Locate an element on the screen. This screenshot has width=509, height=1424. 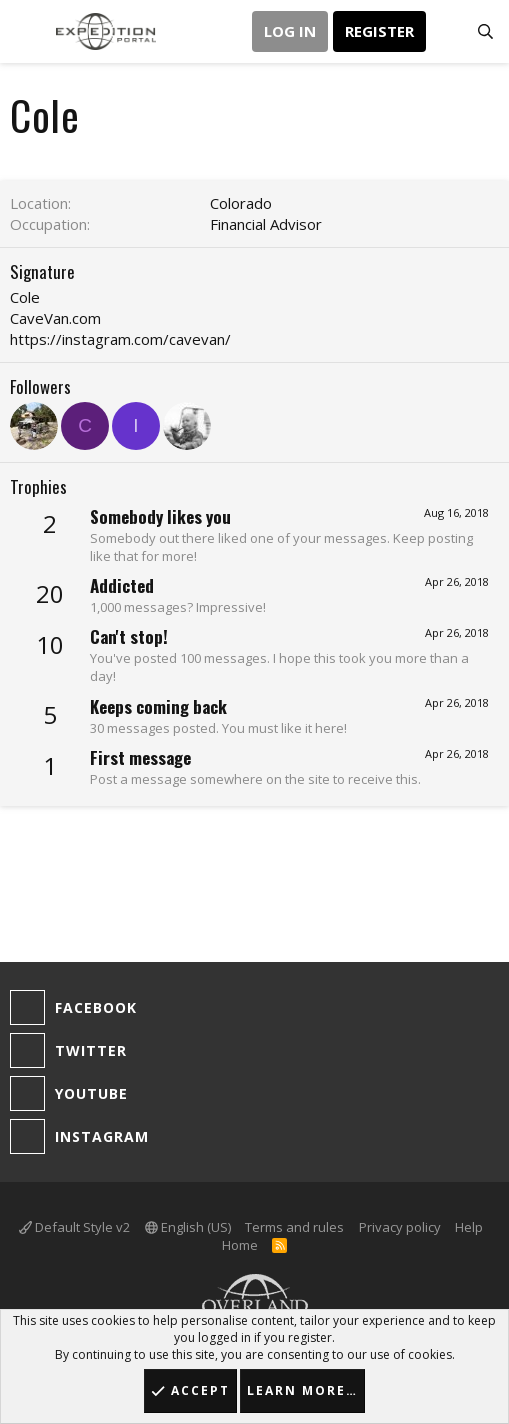
Help is located at coordinates (469, 1227).